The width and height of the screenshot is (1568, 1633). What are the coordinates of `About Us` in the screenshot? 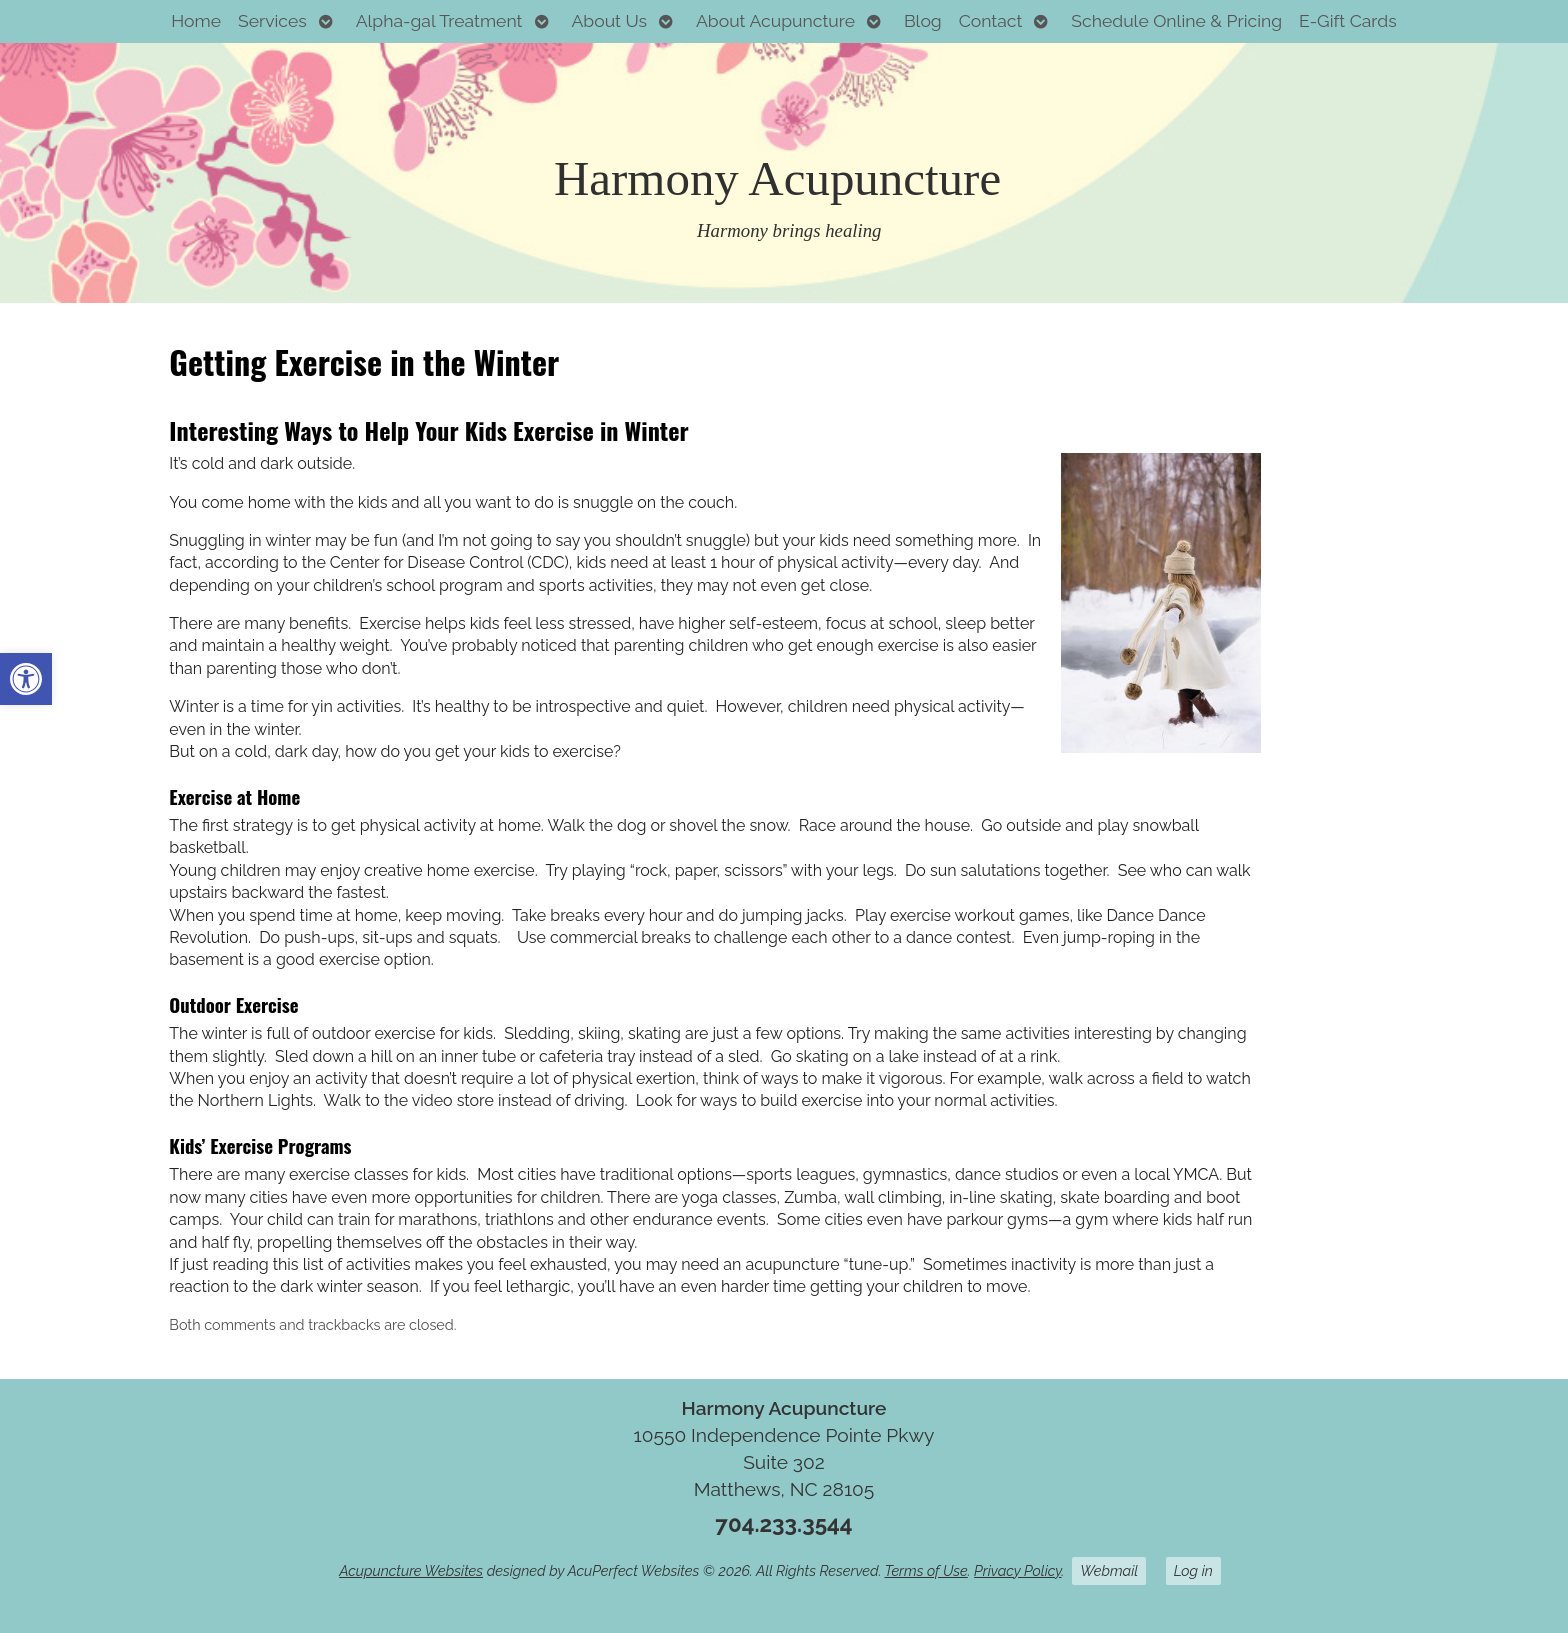 It's located at (609, 20).